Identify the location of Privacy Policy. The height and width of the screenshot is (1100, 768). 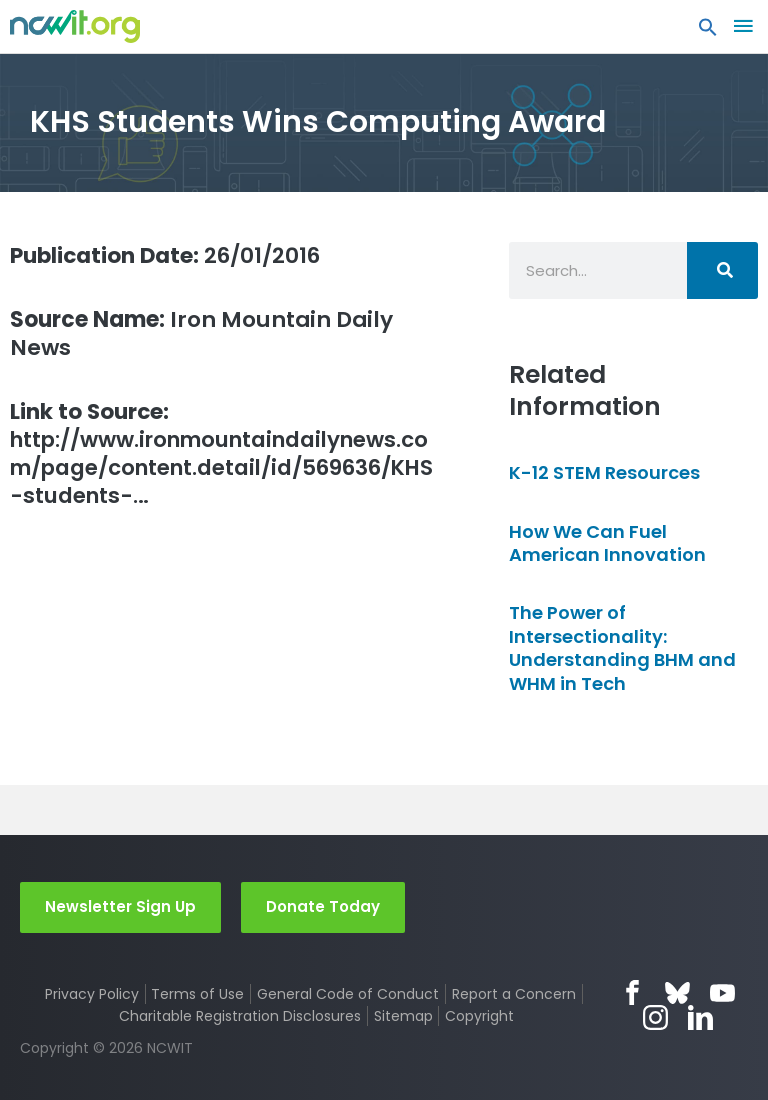
(92, 994).